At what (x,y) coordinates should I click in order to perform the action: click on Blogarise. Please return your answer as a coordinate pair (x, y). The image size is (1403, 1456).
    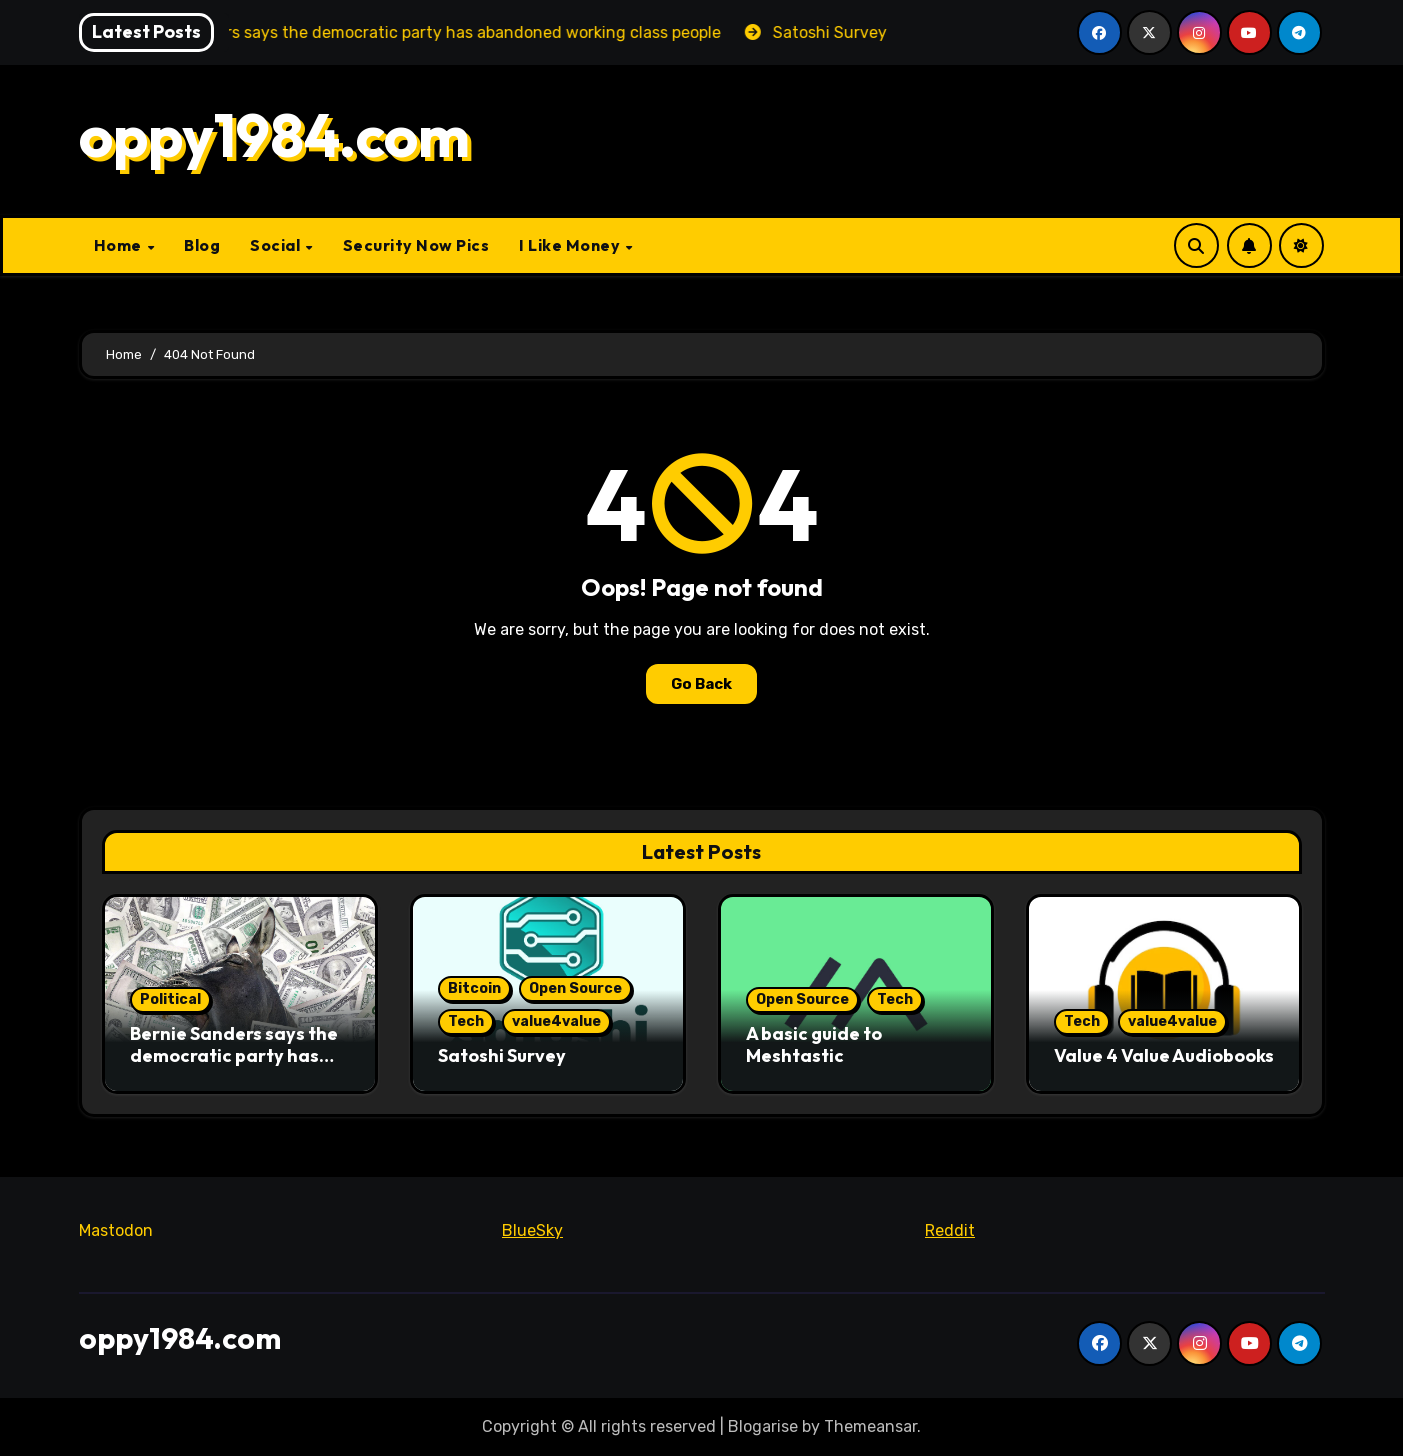
    Looking at the image, I should click on (763, 1426).